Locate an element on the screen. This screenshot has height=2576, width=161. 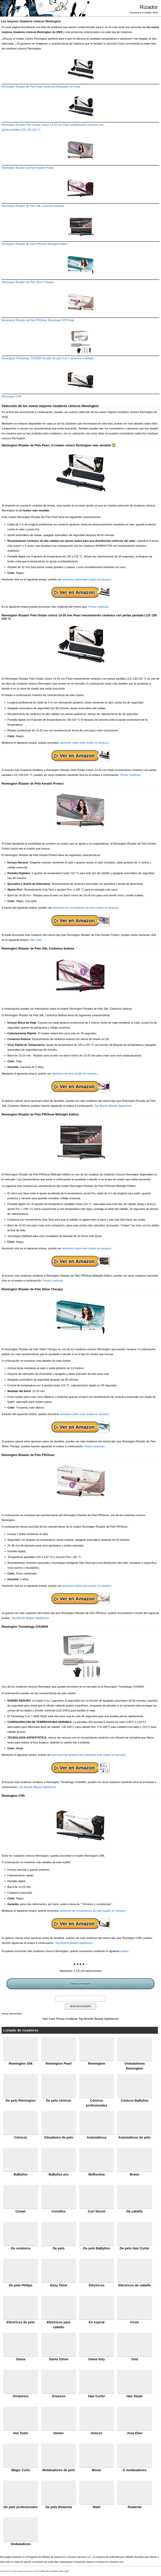
Los mejores rizadores cónicos Remington is located at coordinates (31, 21).